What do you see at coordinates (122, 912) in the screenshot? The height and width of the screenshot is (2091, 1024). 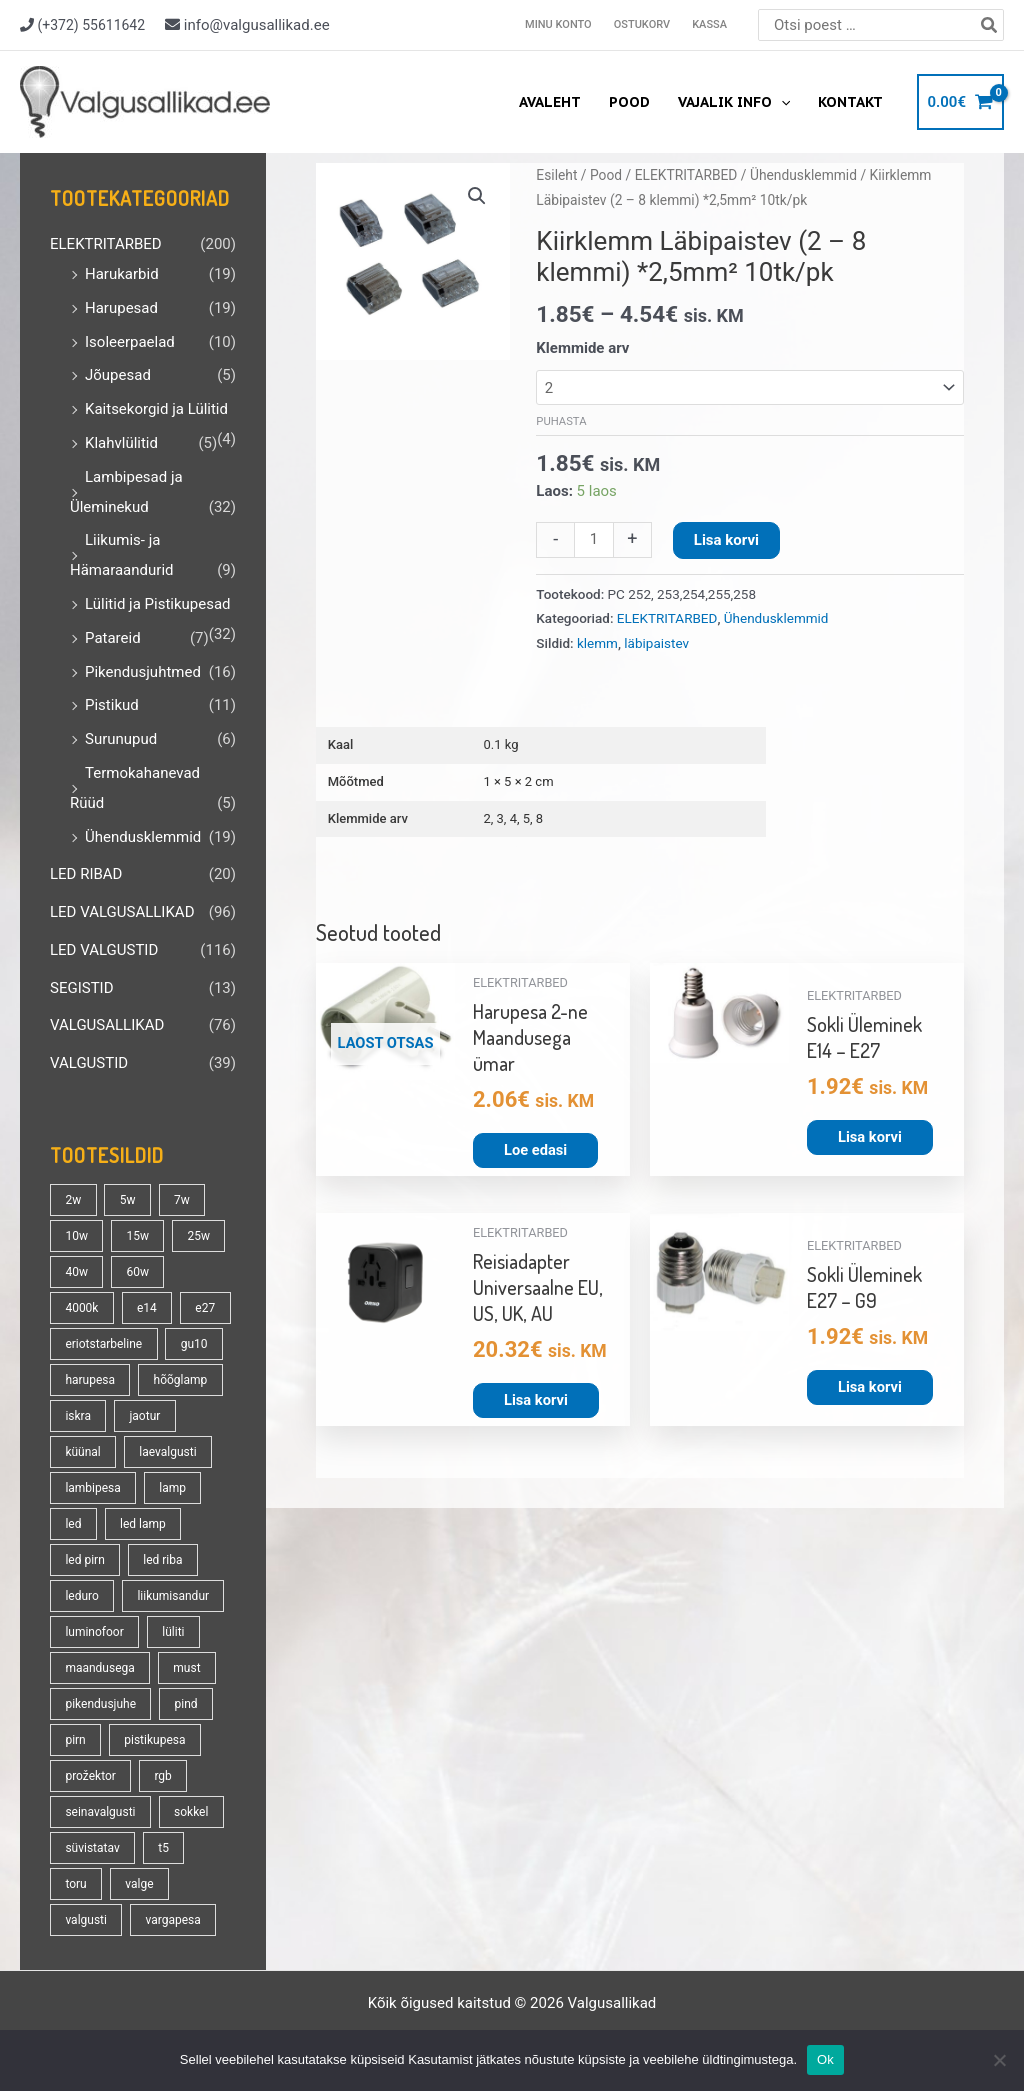 I see `LED VALGUSALLIKAD` at bounding box center [122, 912].